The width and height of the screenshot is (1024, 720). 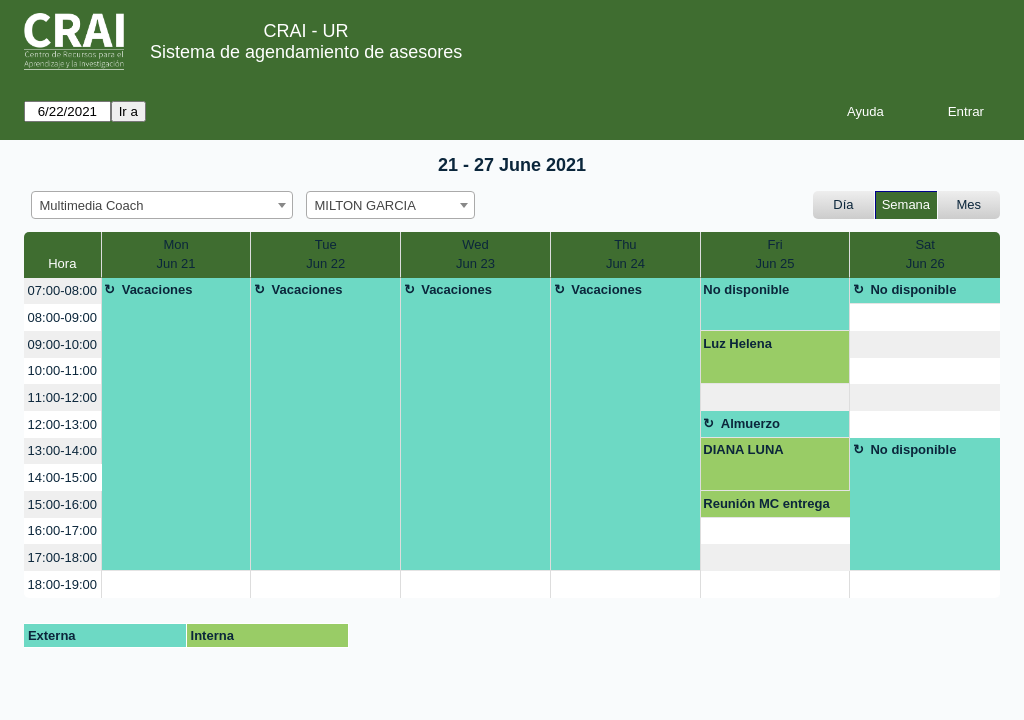 I want to click on No disponible, so click(x=746, y=289).